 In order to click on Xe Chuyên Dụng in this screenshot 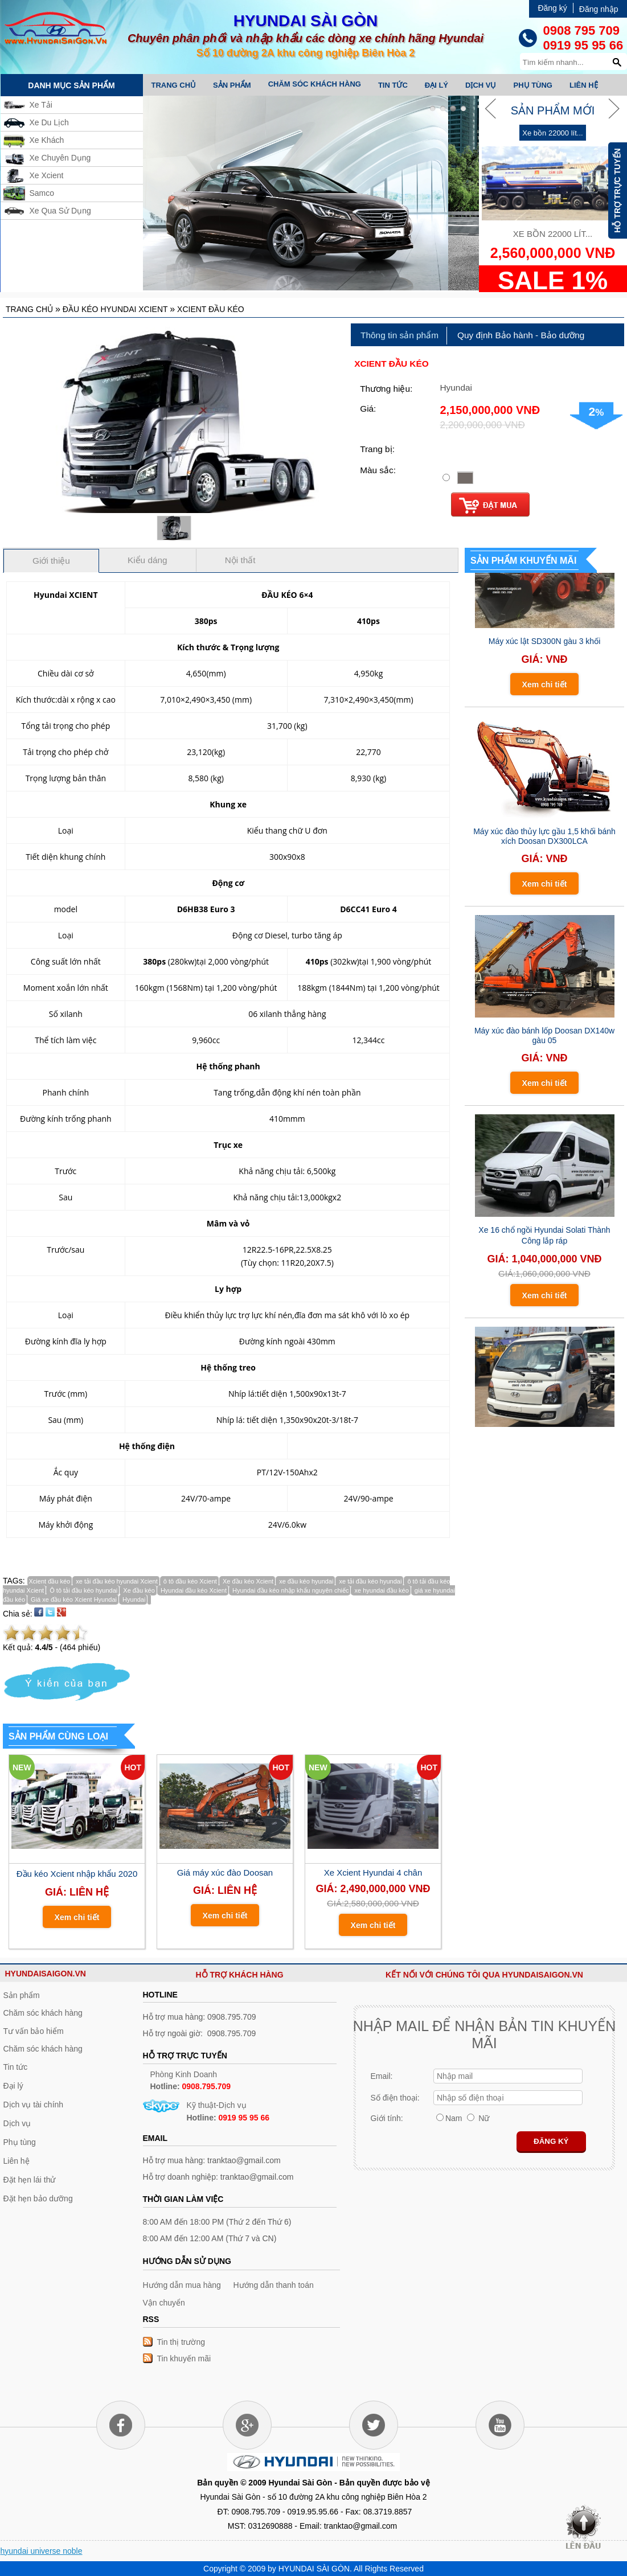, I will do `click(60, 157)`.